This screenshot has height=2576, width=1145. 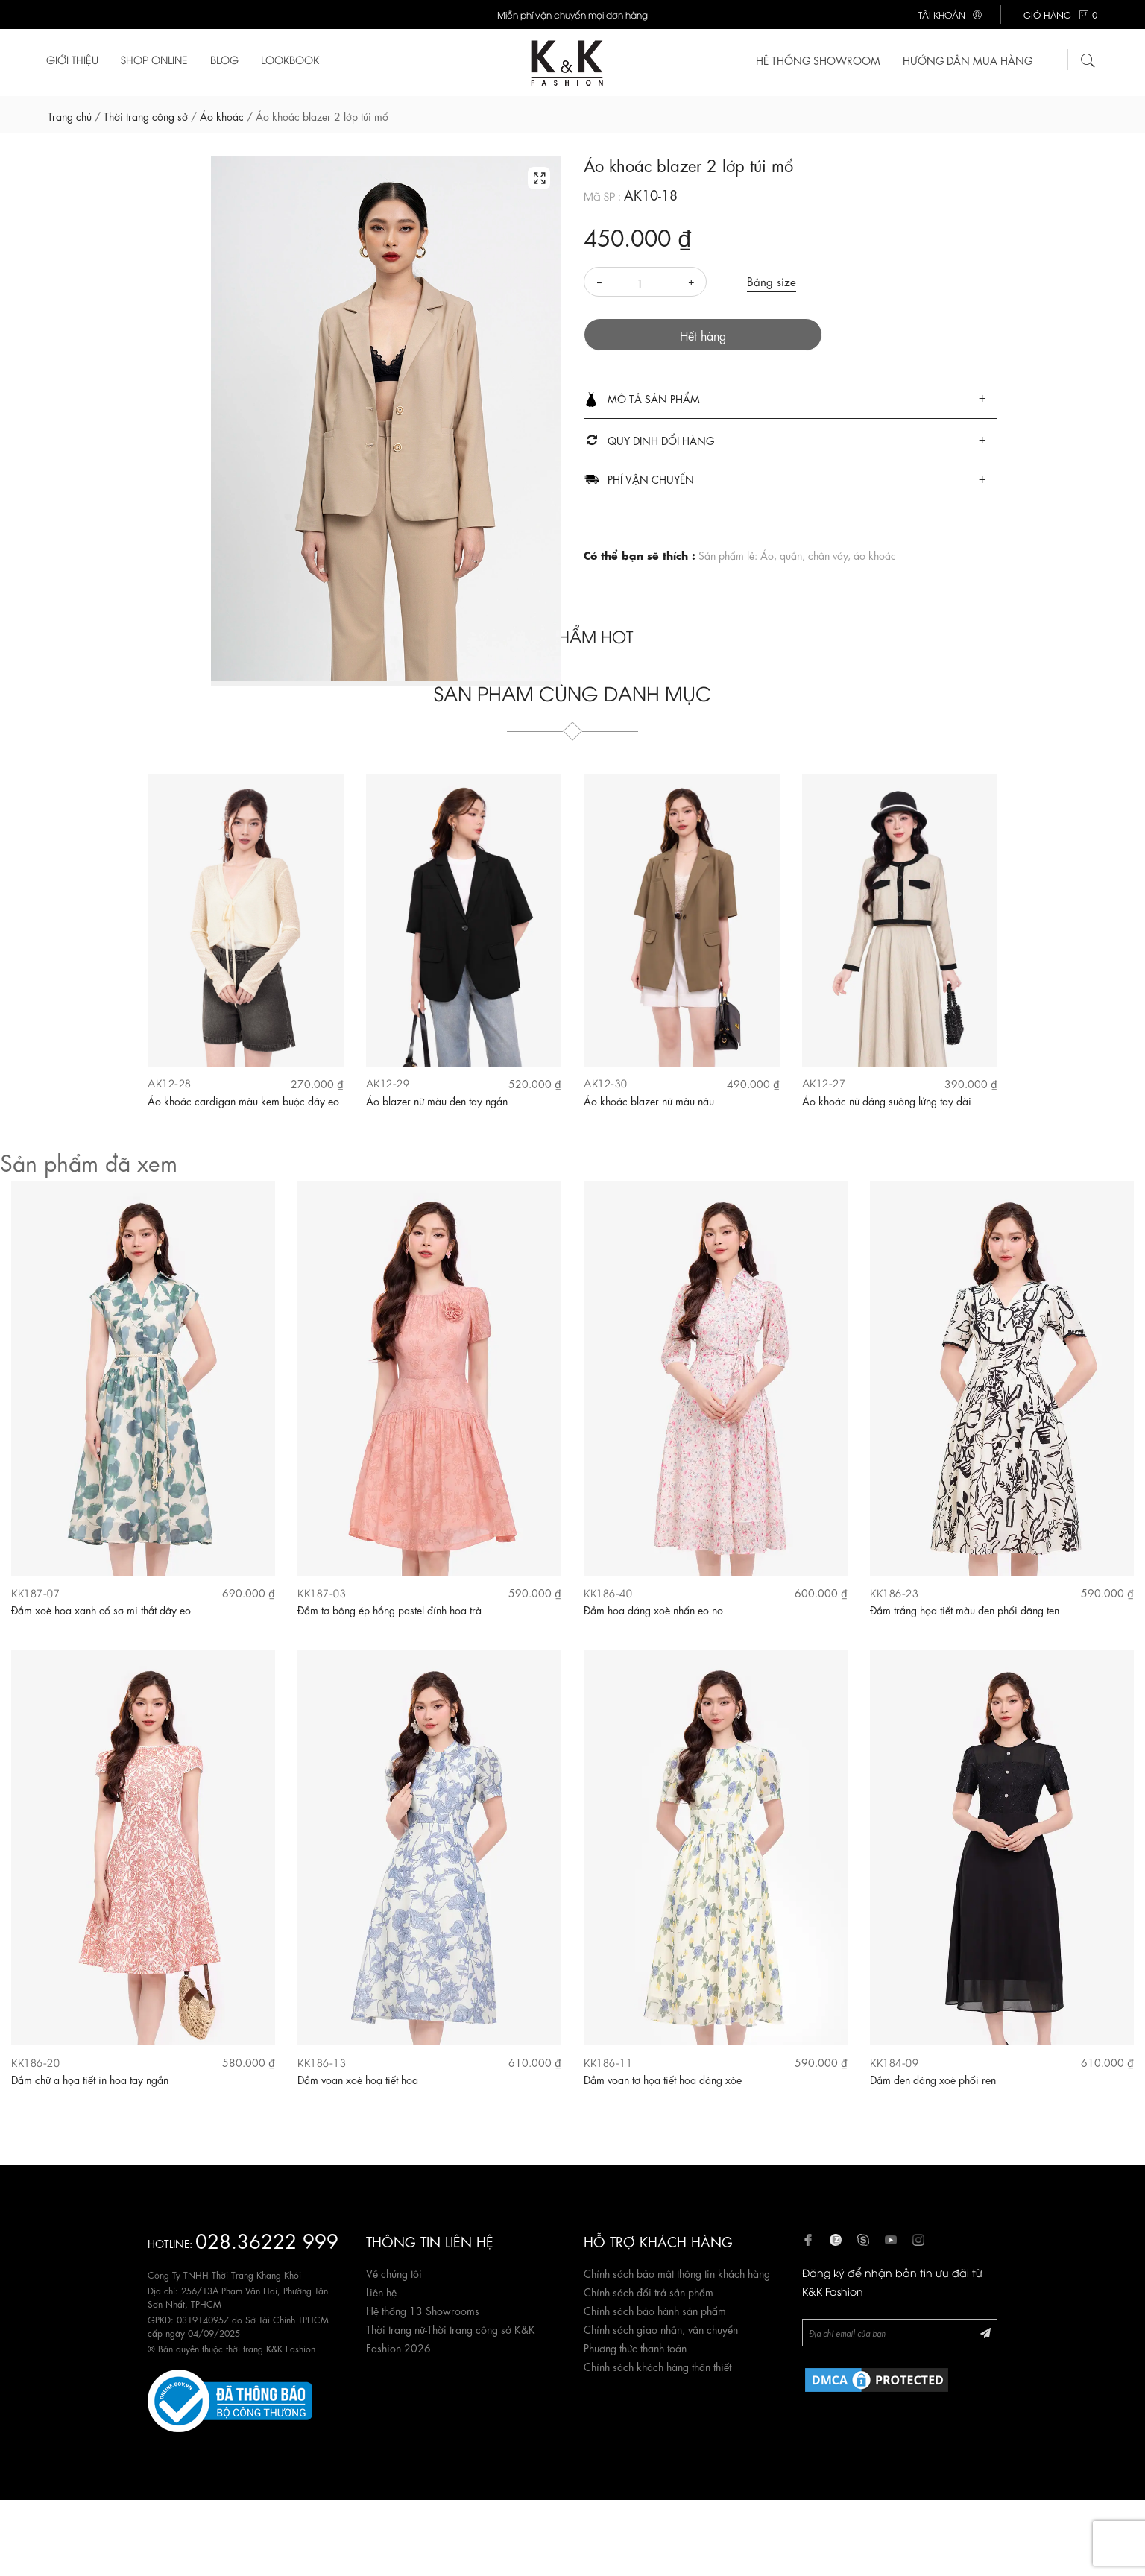 I want to click on Áo khoác blazer nữ màu nâu, so click(x=649, y=1100).